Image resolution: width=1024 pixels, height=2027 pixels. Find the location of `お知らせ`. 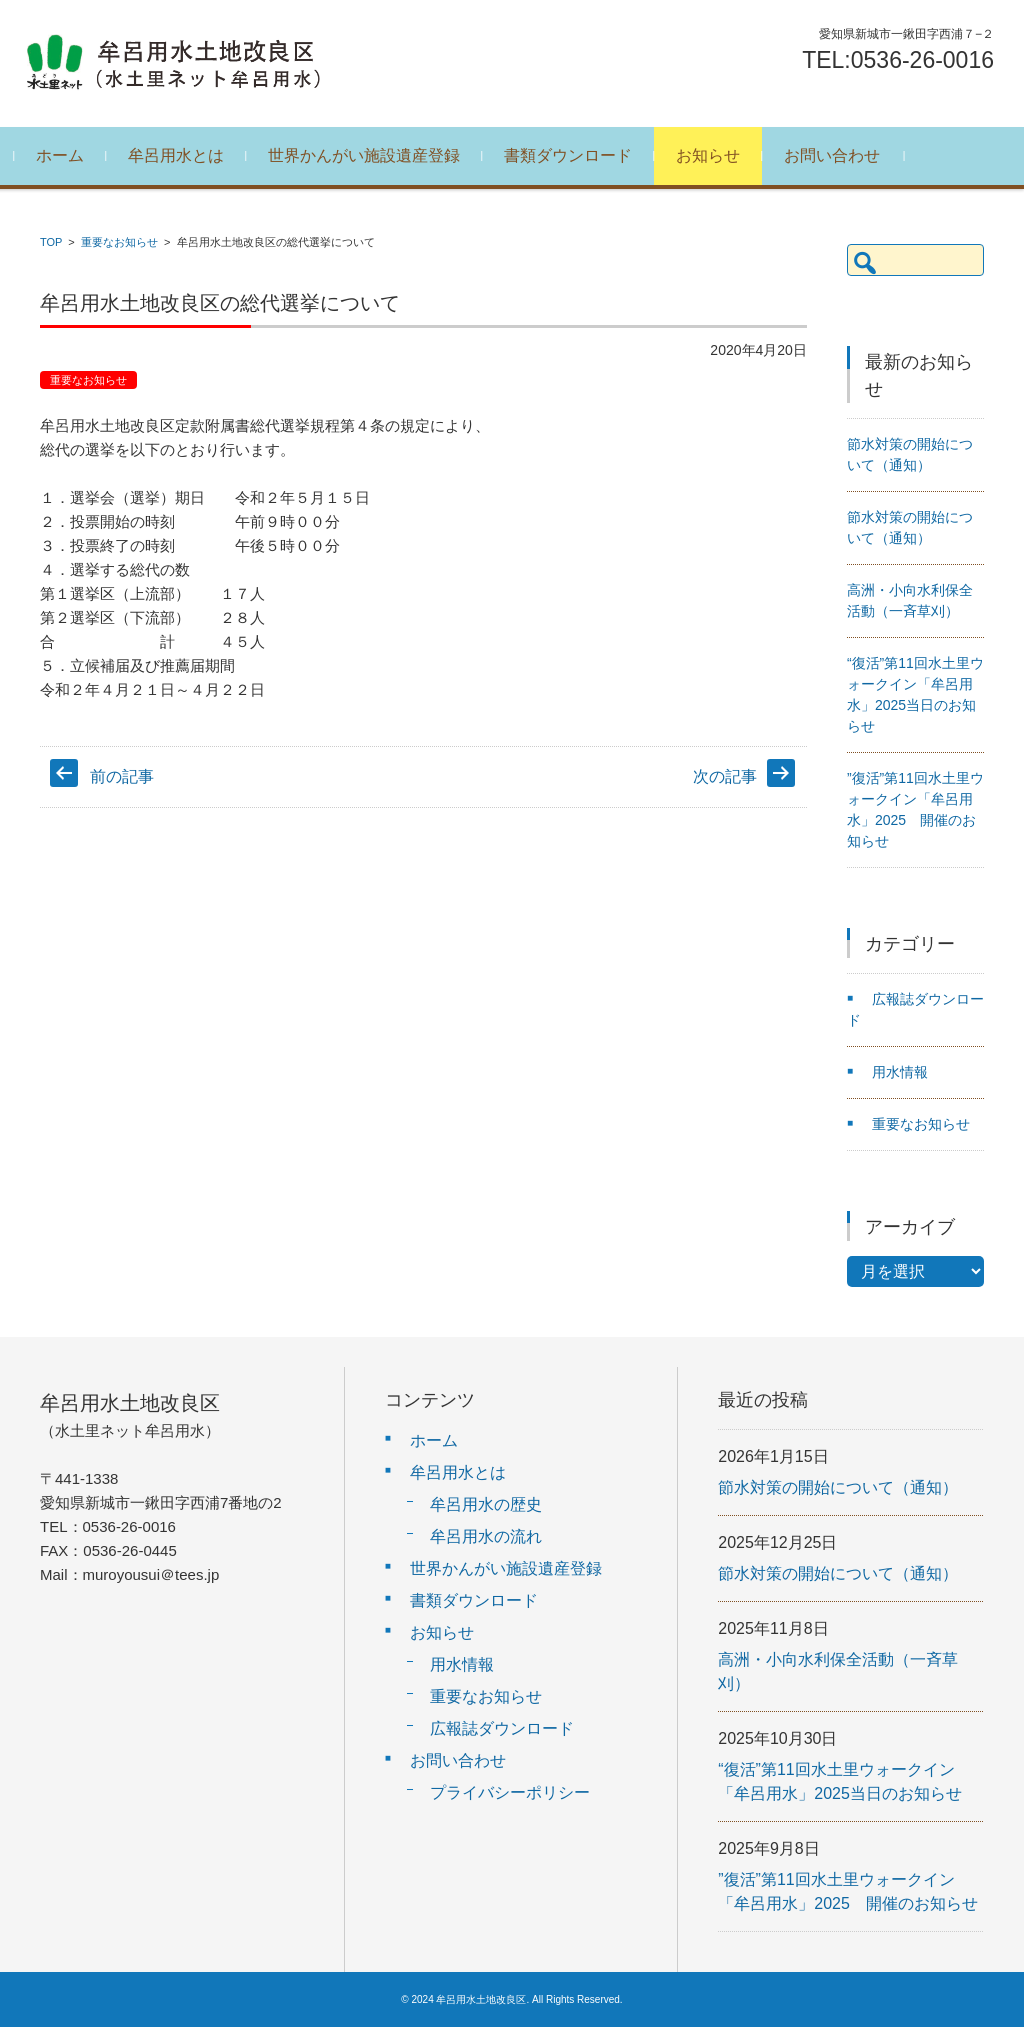

お知らせ is located at coordinates (714, 155).